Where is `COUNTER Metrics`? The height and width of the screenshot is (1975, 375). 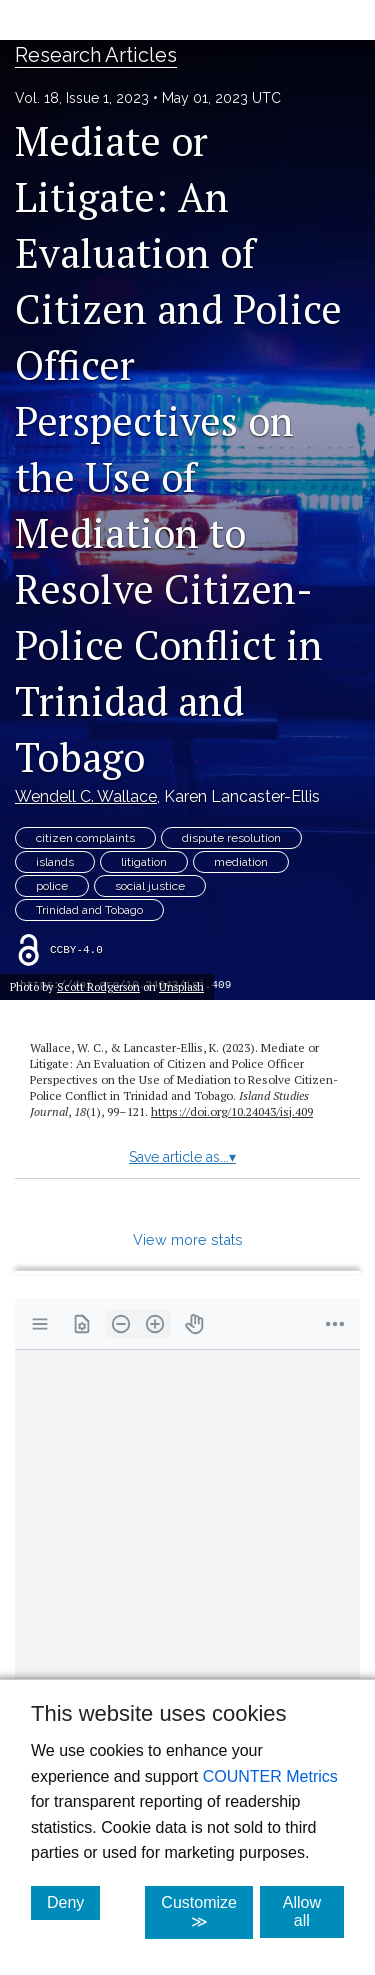 COUNTER Metrics is located at coordinates (270, 1776).